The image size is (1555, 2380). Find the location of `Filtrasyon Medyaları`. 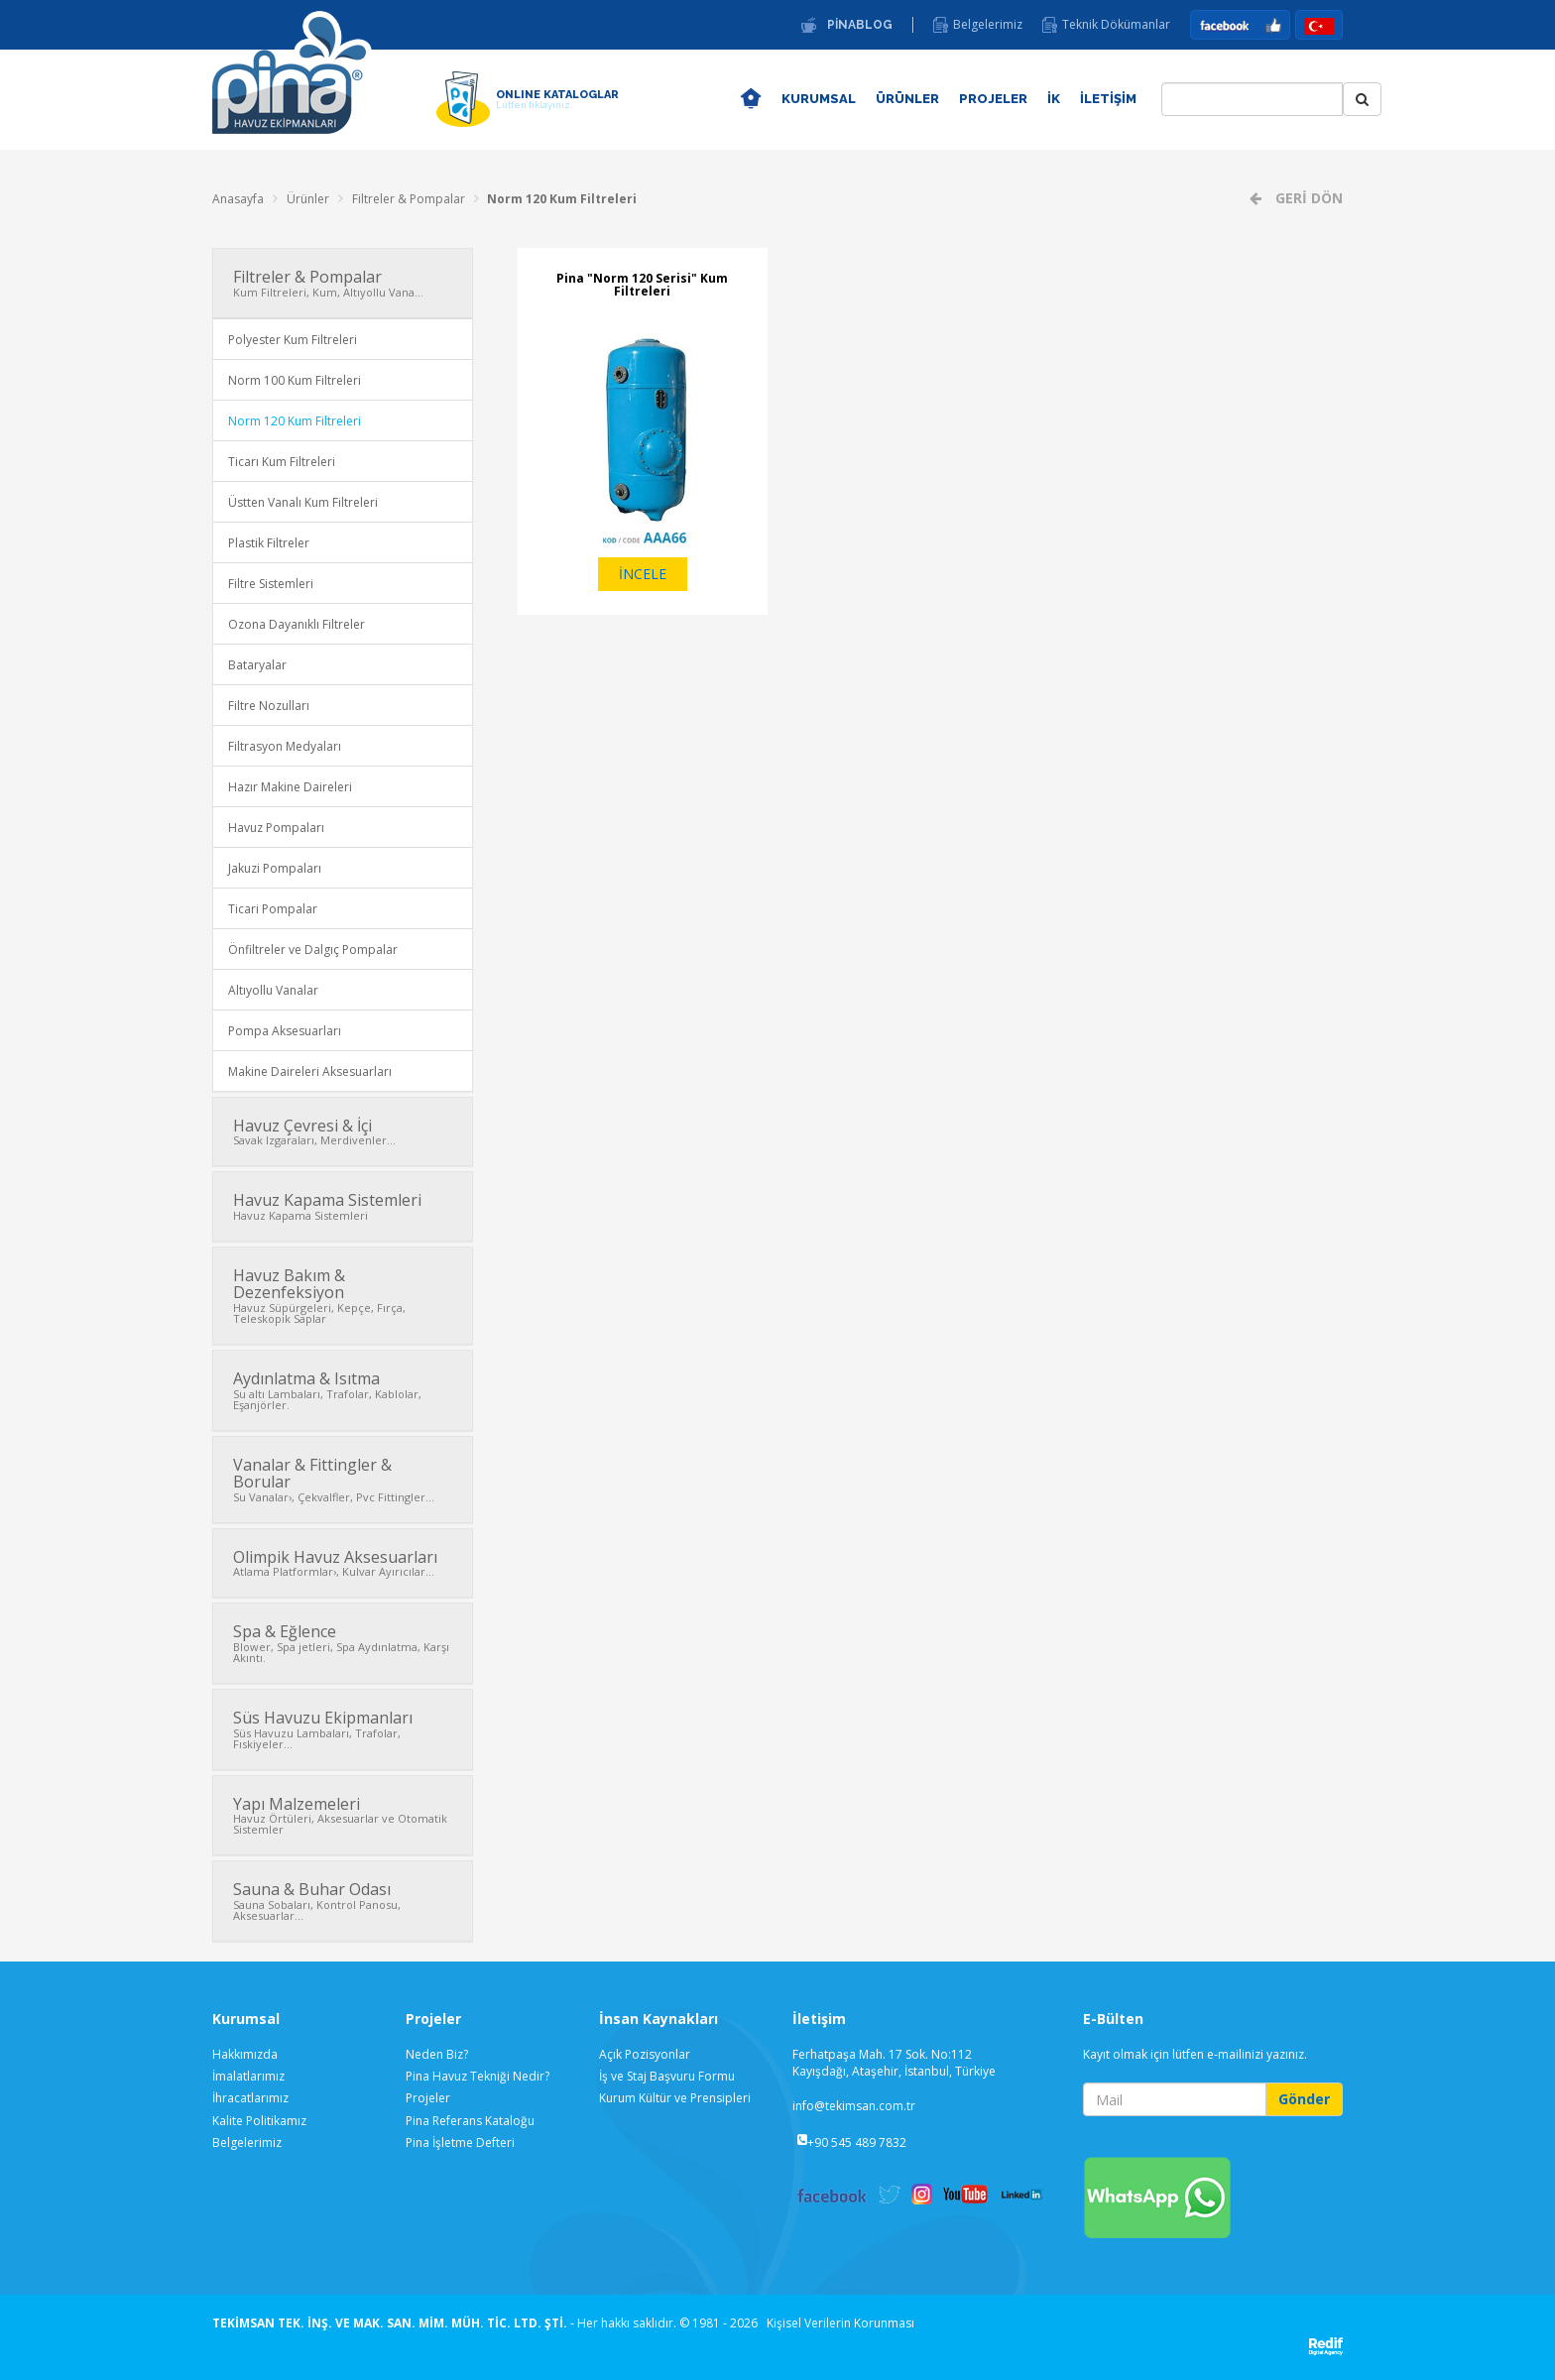

Filtrasyon Medyaları is located at coordinates (284, 746).